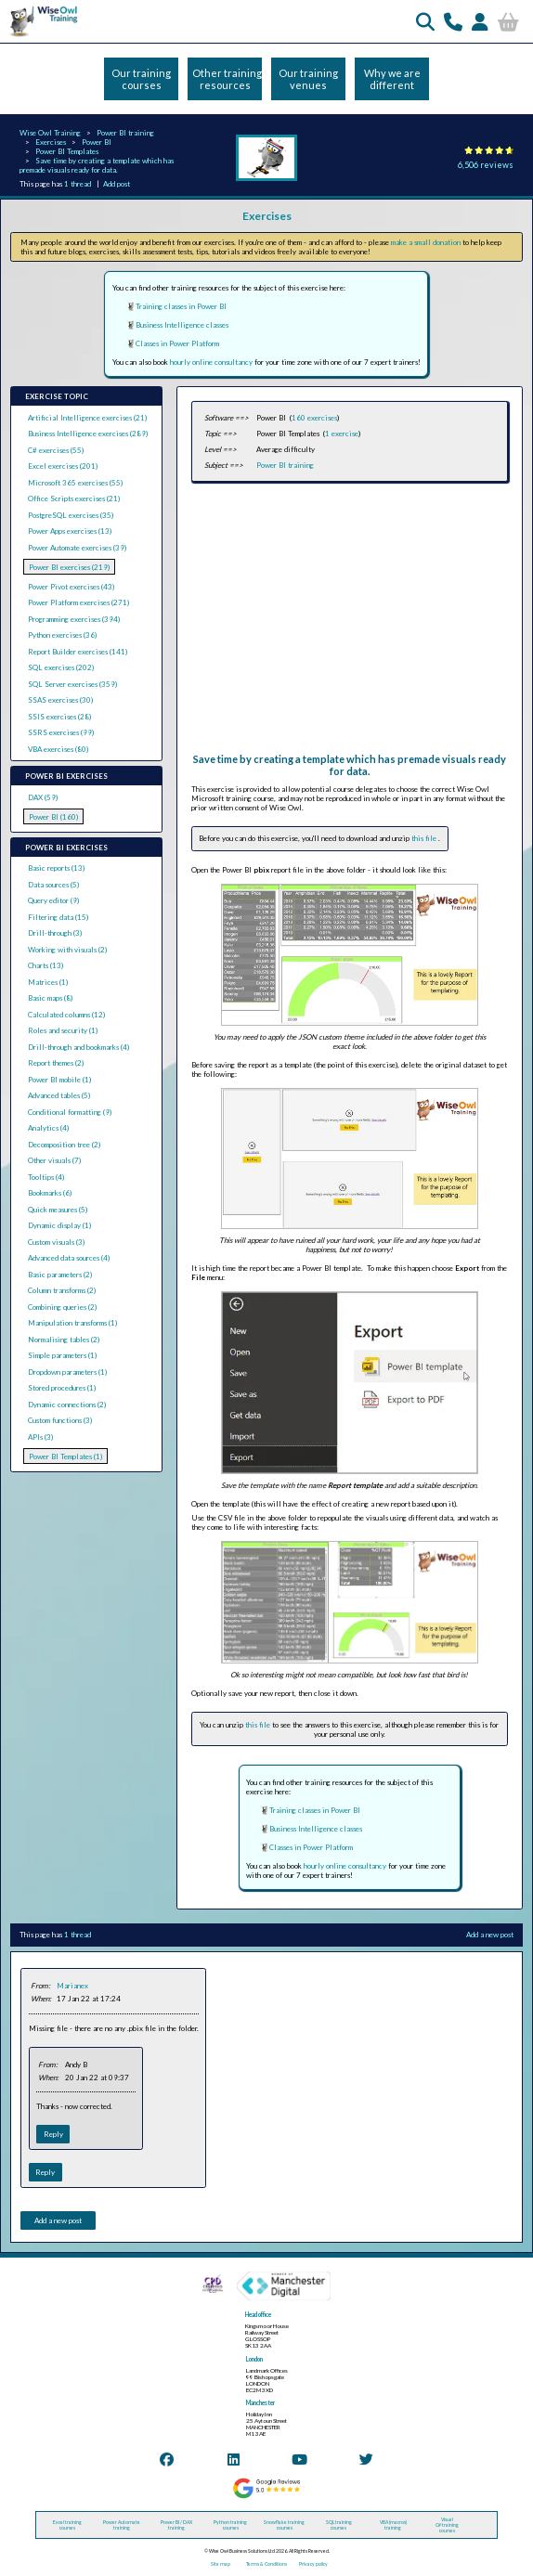 The height and width of the screenshot is (2576, 533). I want to click on Power Apps exercises (13), so click(69, 531).